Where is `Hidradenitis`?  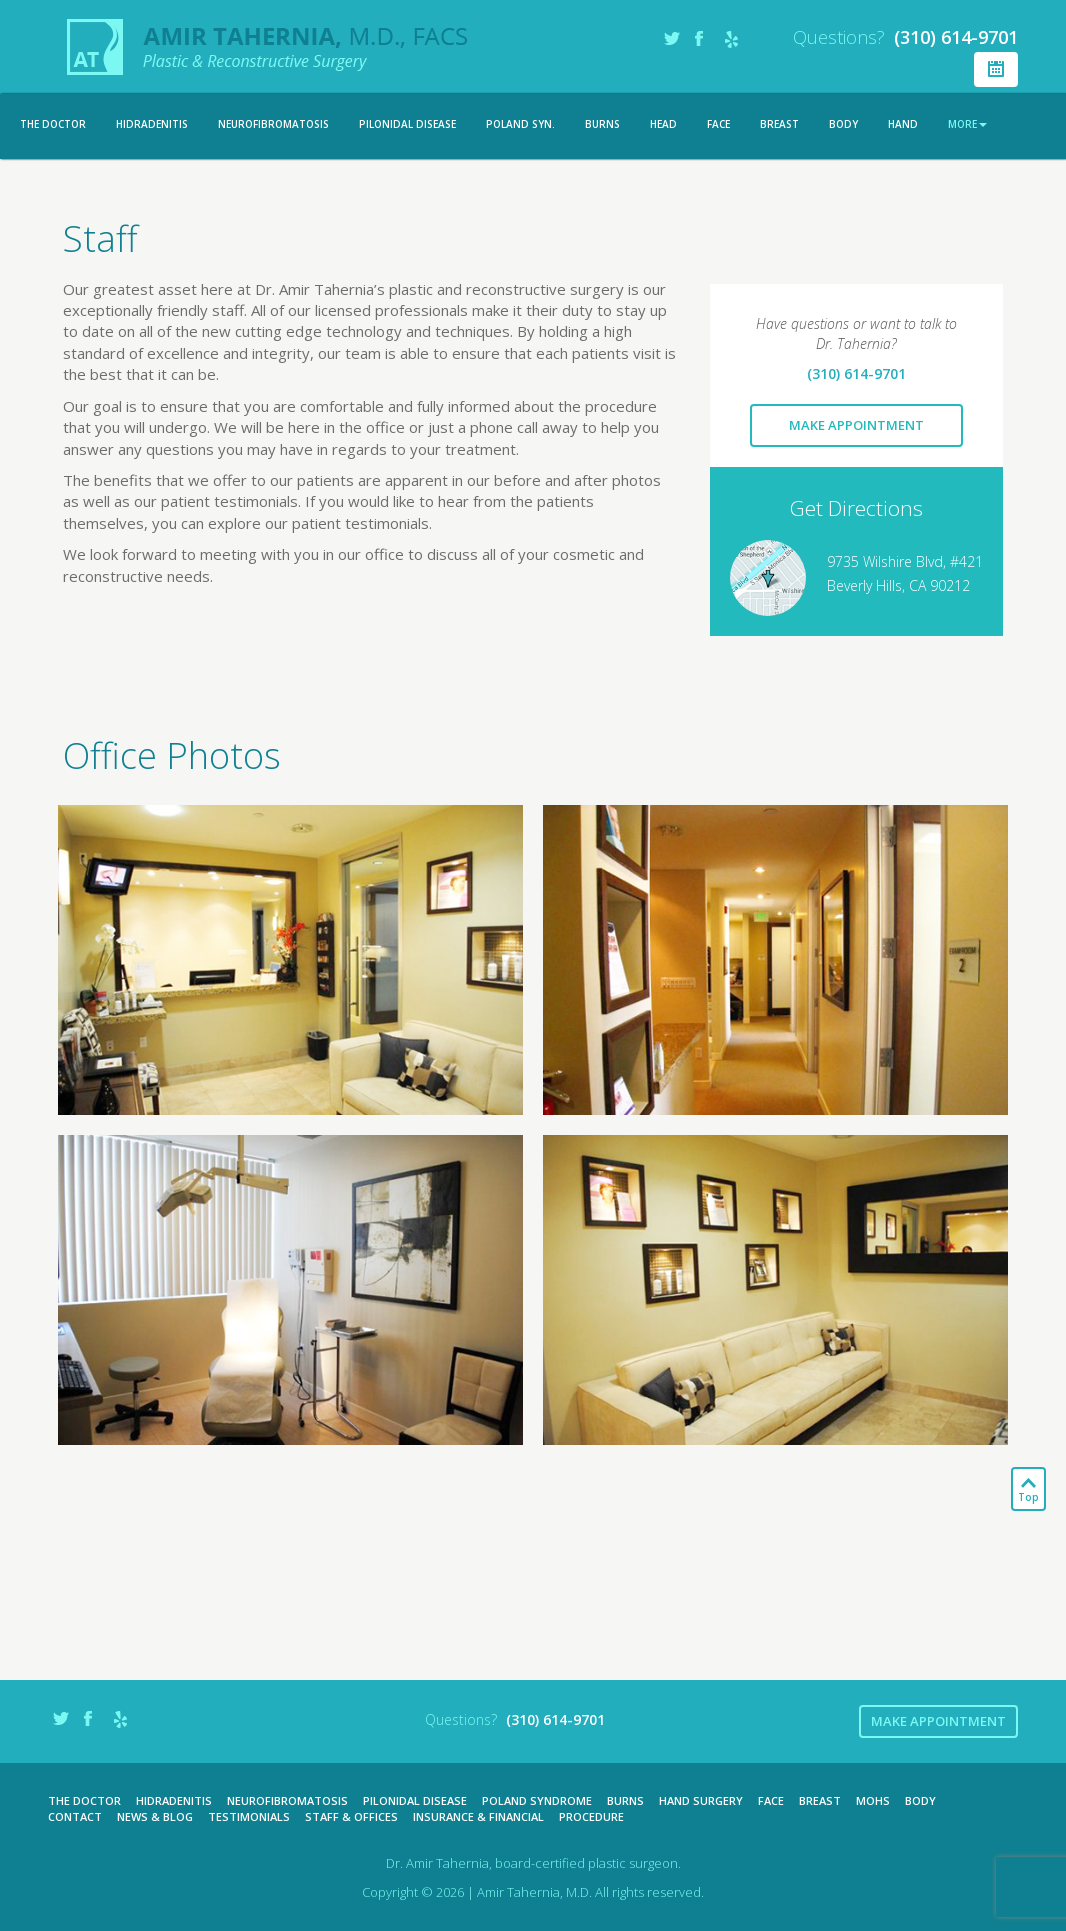
Hidradenitis is located at coordinates (152, 124).